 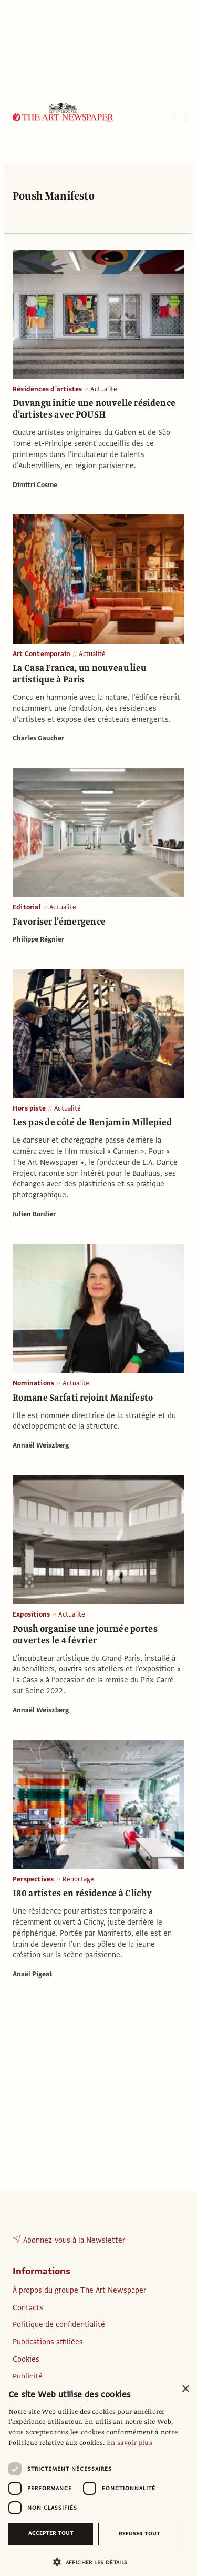 I want to click on Anaël Pigeat, so click(x=33, y=1974).